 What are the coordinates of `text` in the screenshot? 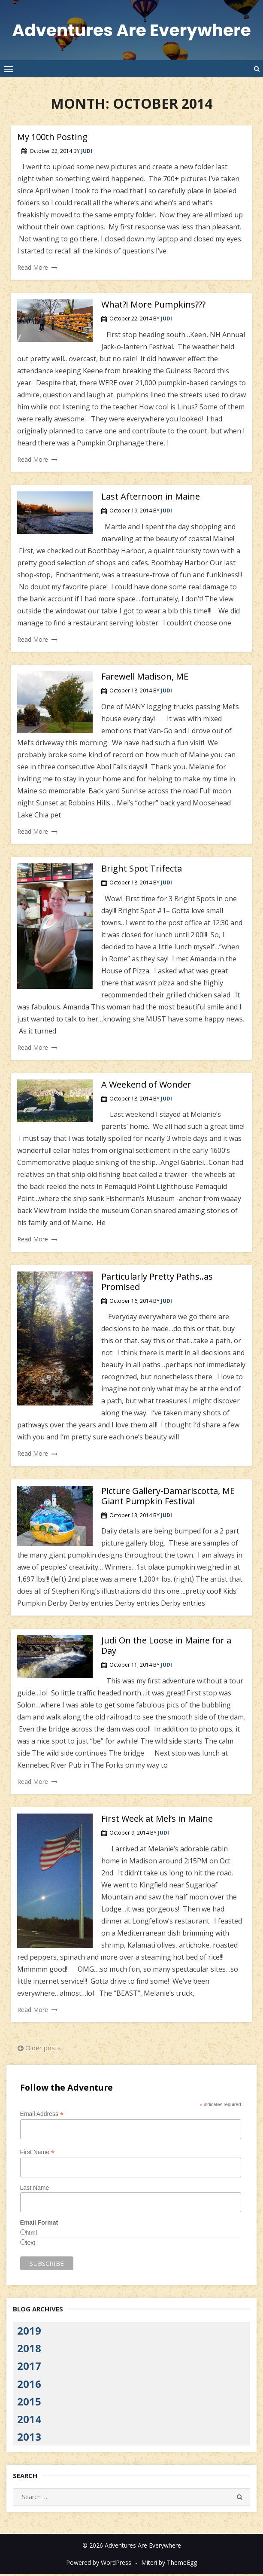 It's located at (31, 2244).